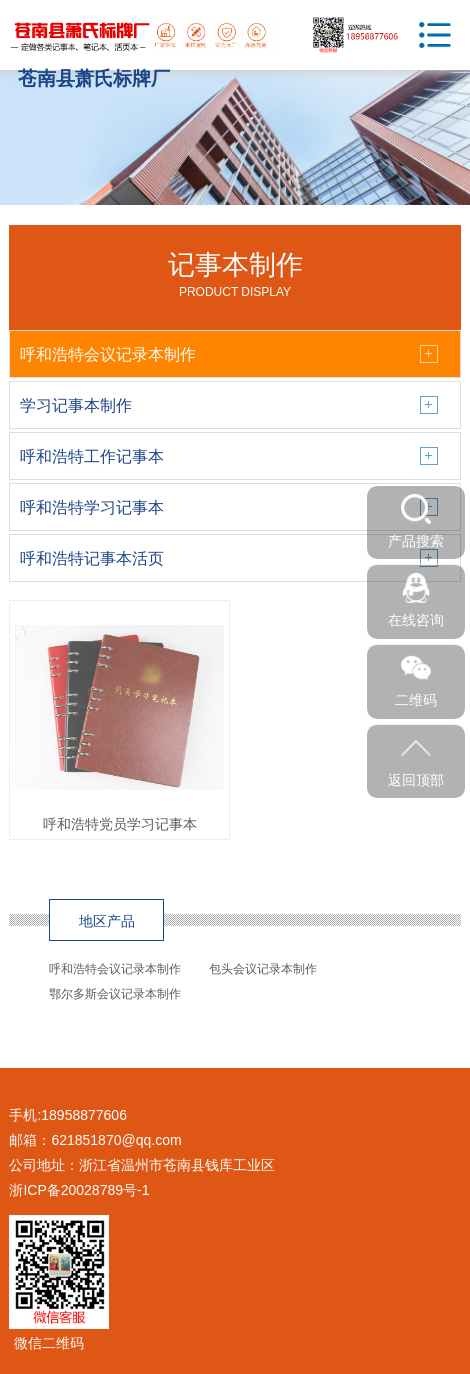 The image size is (470, 1374). What do you see at coordinates (115, 994) in the screenshot?
I see `鄂尔多斯会议记录本制作` at bounding box center [115, 994].